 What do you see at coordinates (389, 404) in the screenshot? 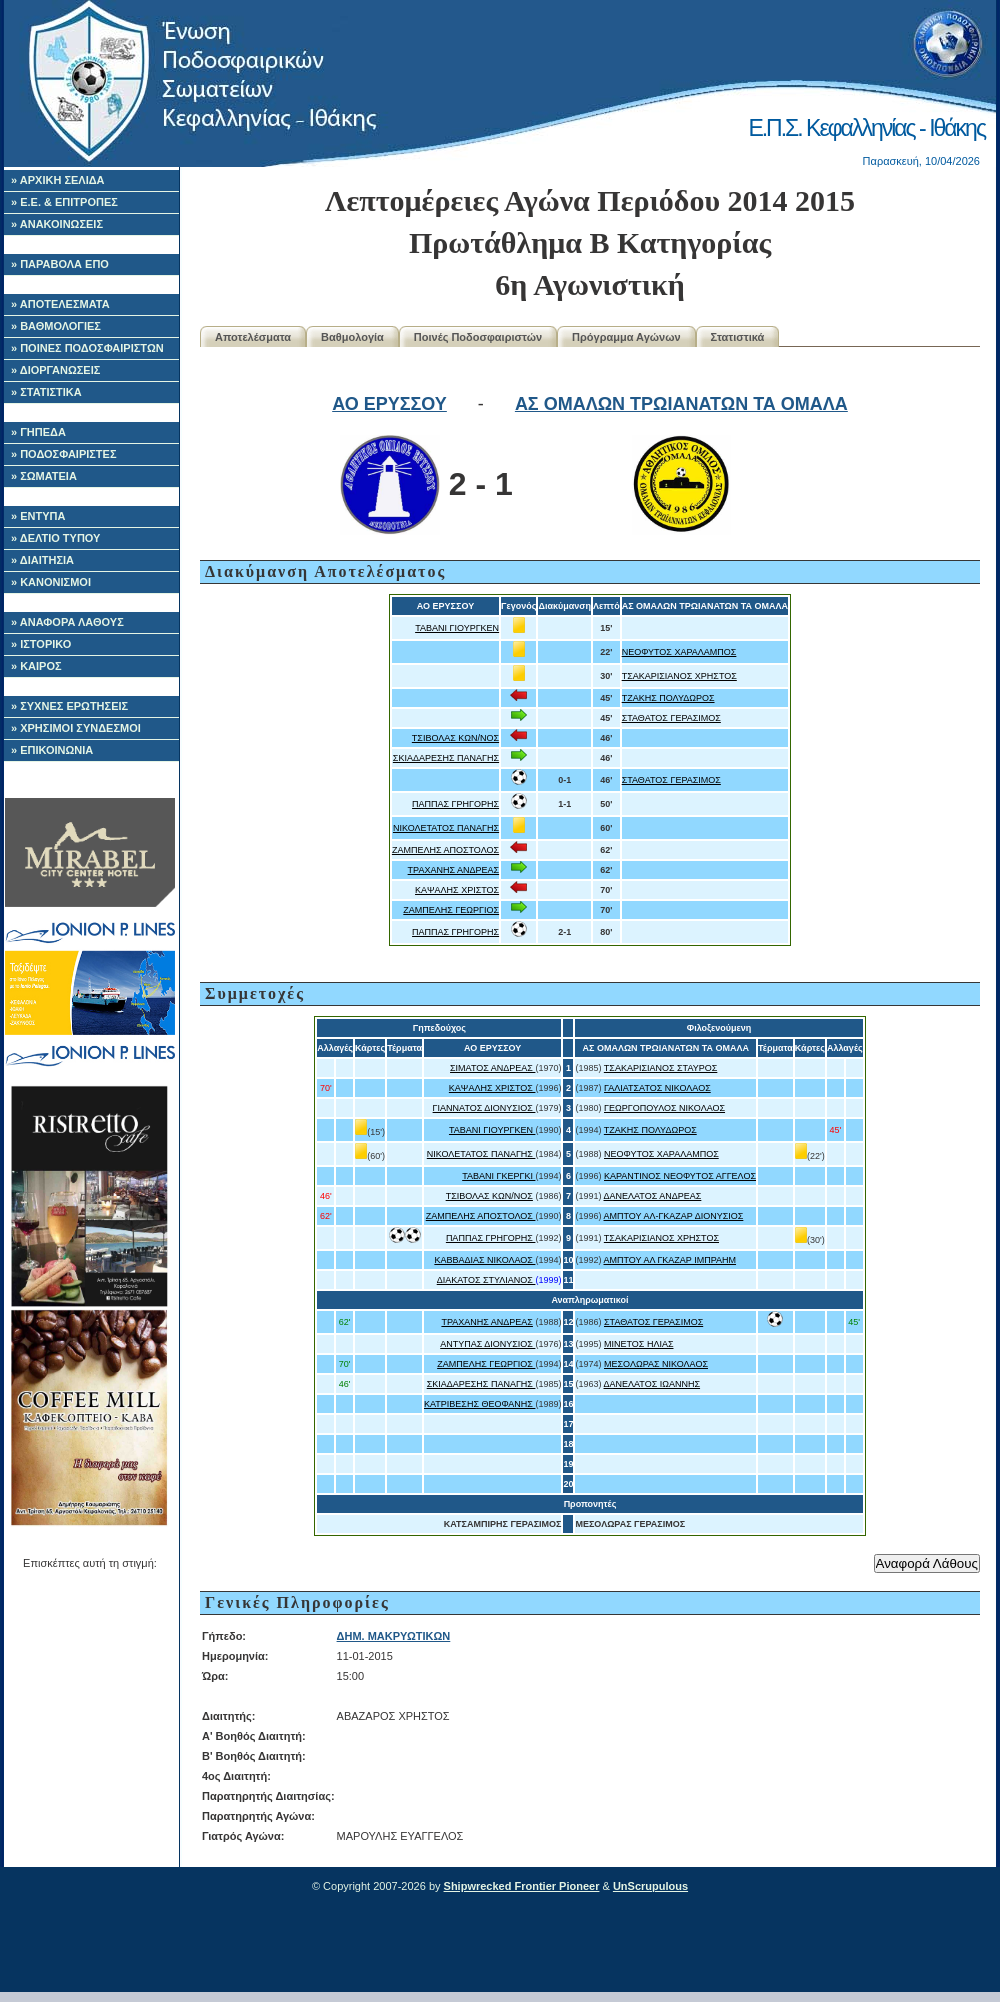
I see `ΑΟ ΕΡΥΣΣΟΥ` at bounding box center [389, 404].